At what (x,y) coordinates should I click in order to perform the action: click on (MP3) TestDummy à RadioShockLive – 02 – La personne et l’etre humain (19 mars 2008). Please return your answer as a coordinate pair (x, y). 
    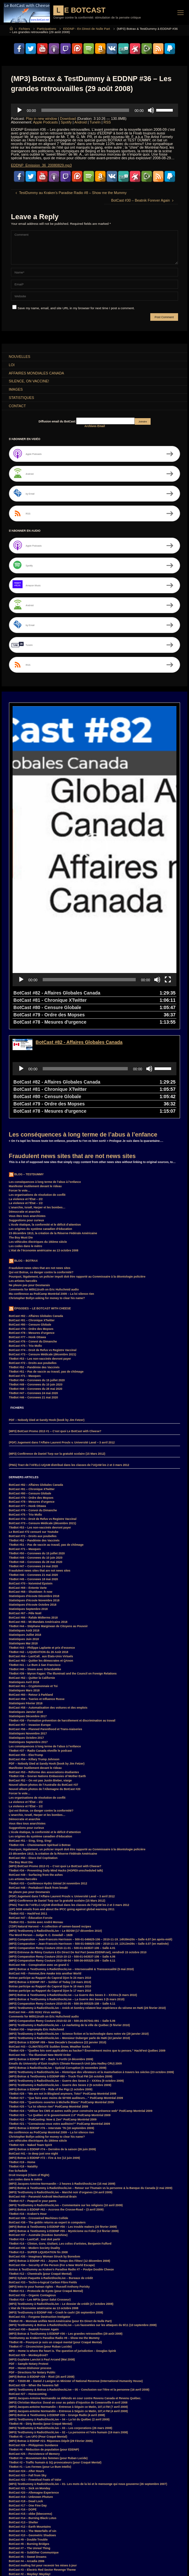
    Looking at the image, I should click on (68, 2339).